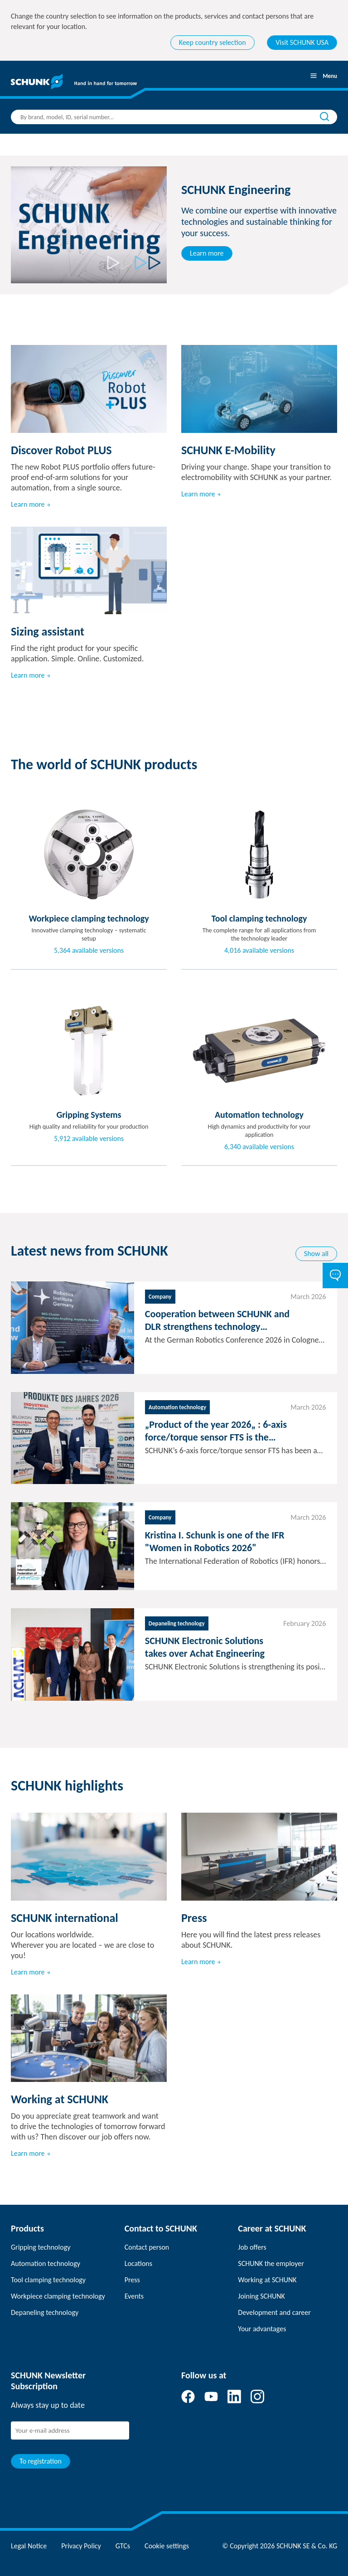 This screenshot has height=2576, width=348. Describe the element at coordinates (89, 1139) in the screenshot. I see `5,912 available versions` at that location.